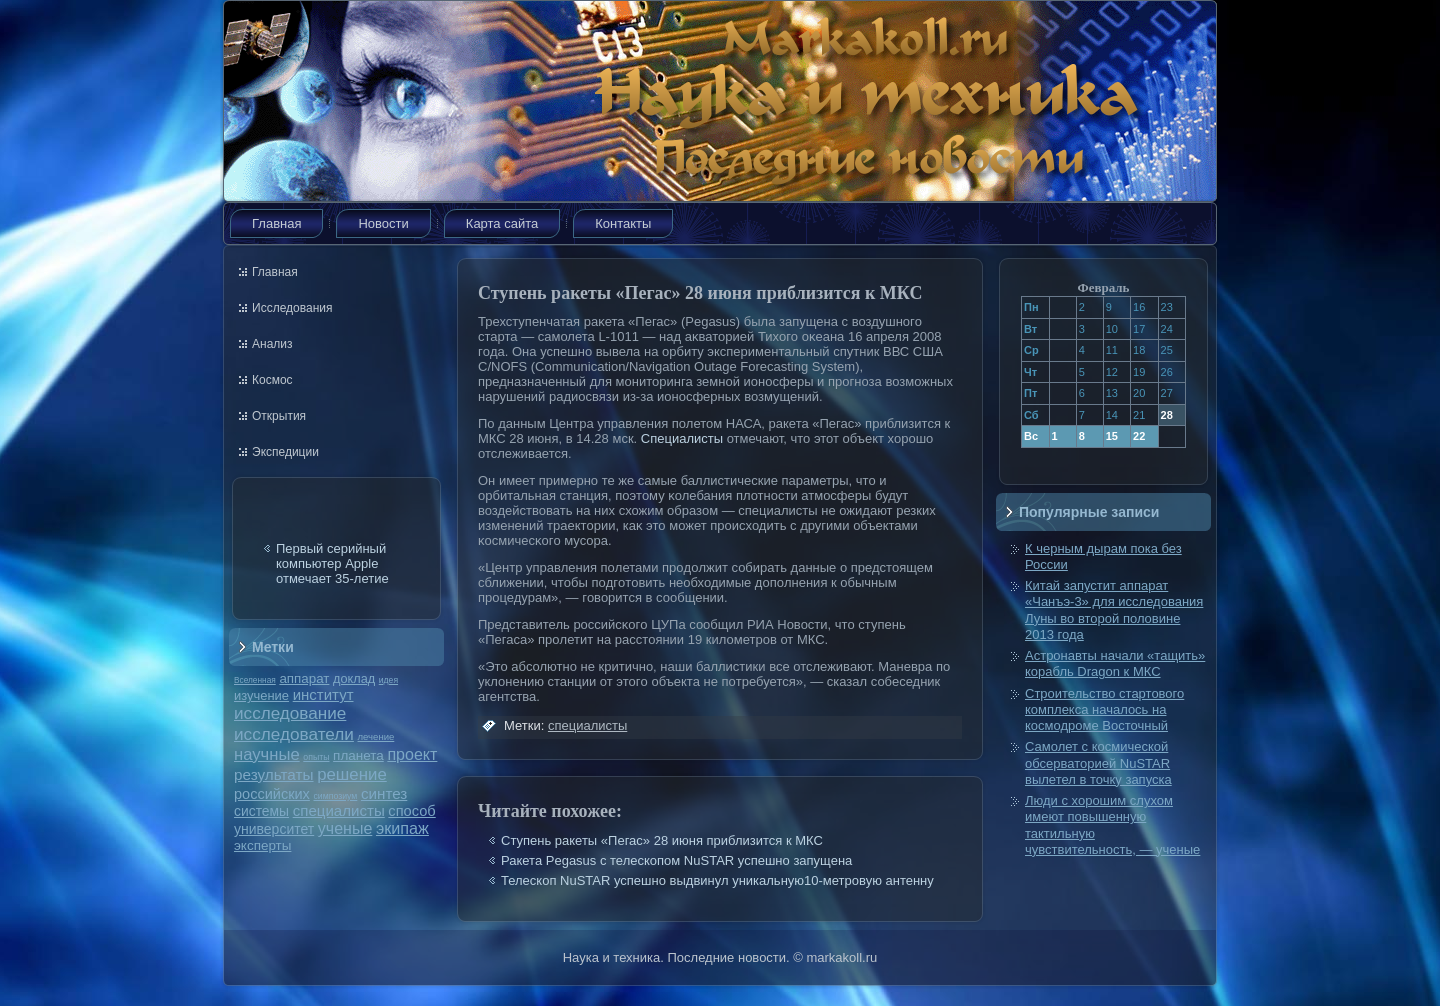  Describe the element at coordinates (262, 845) in the screenshot. I see `эксперты` at that location.